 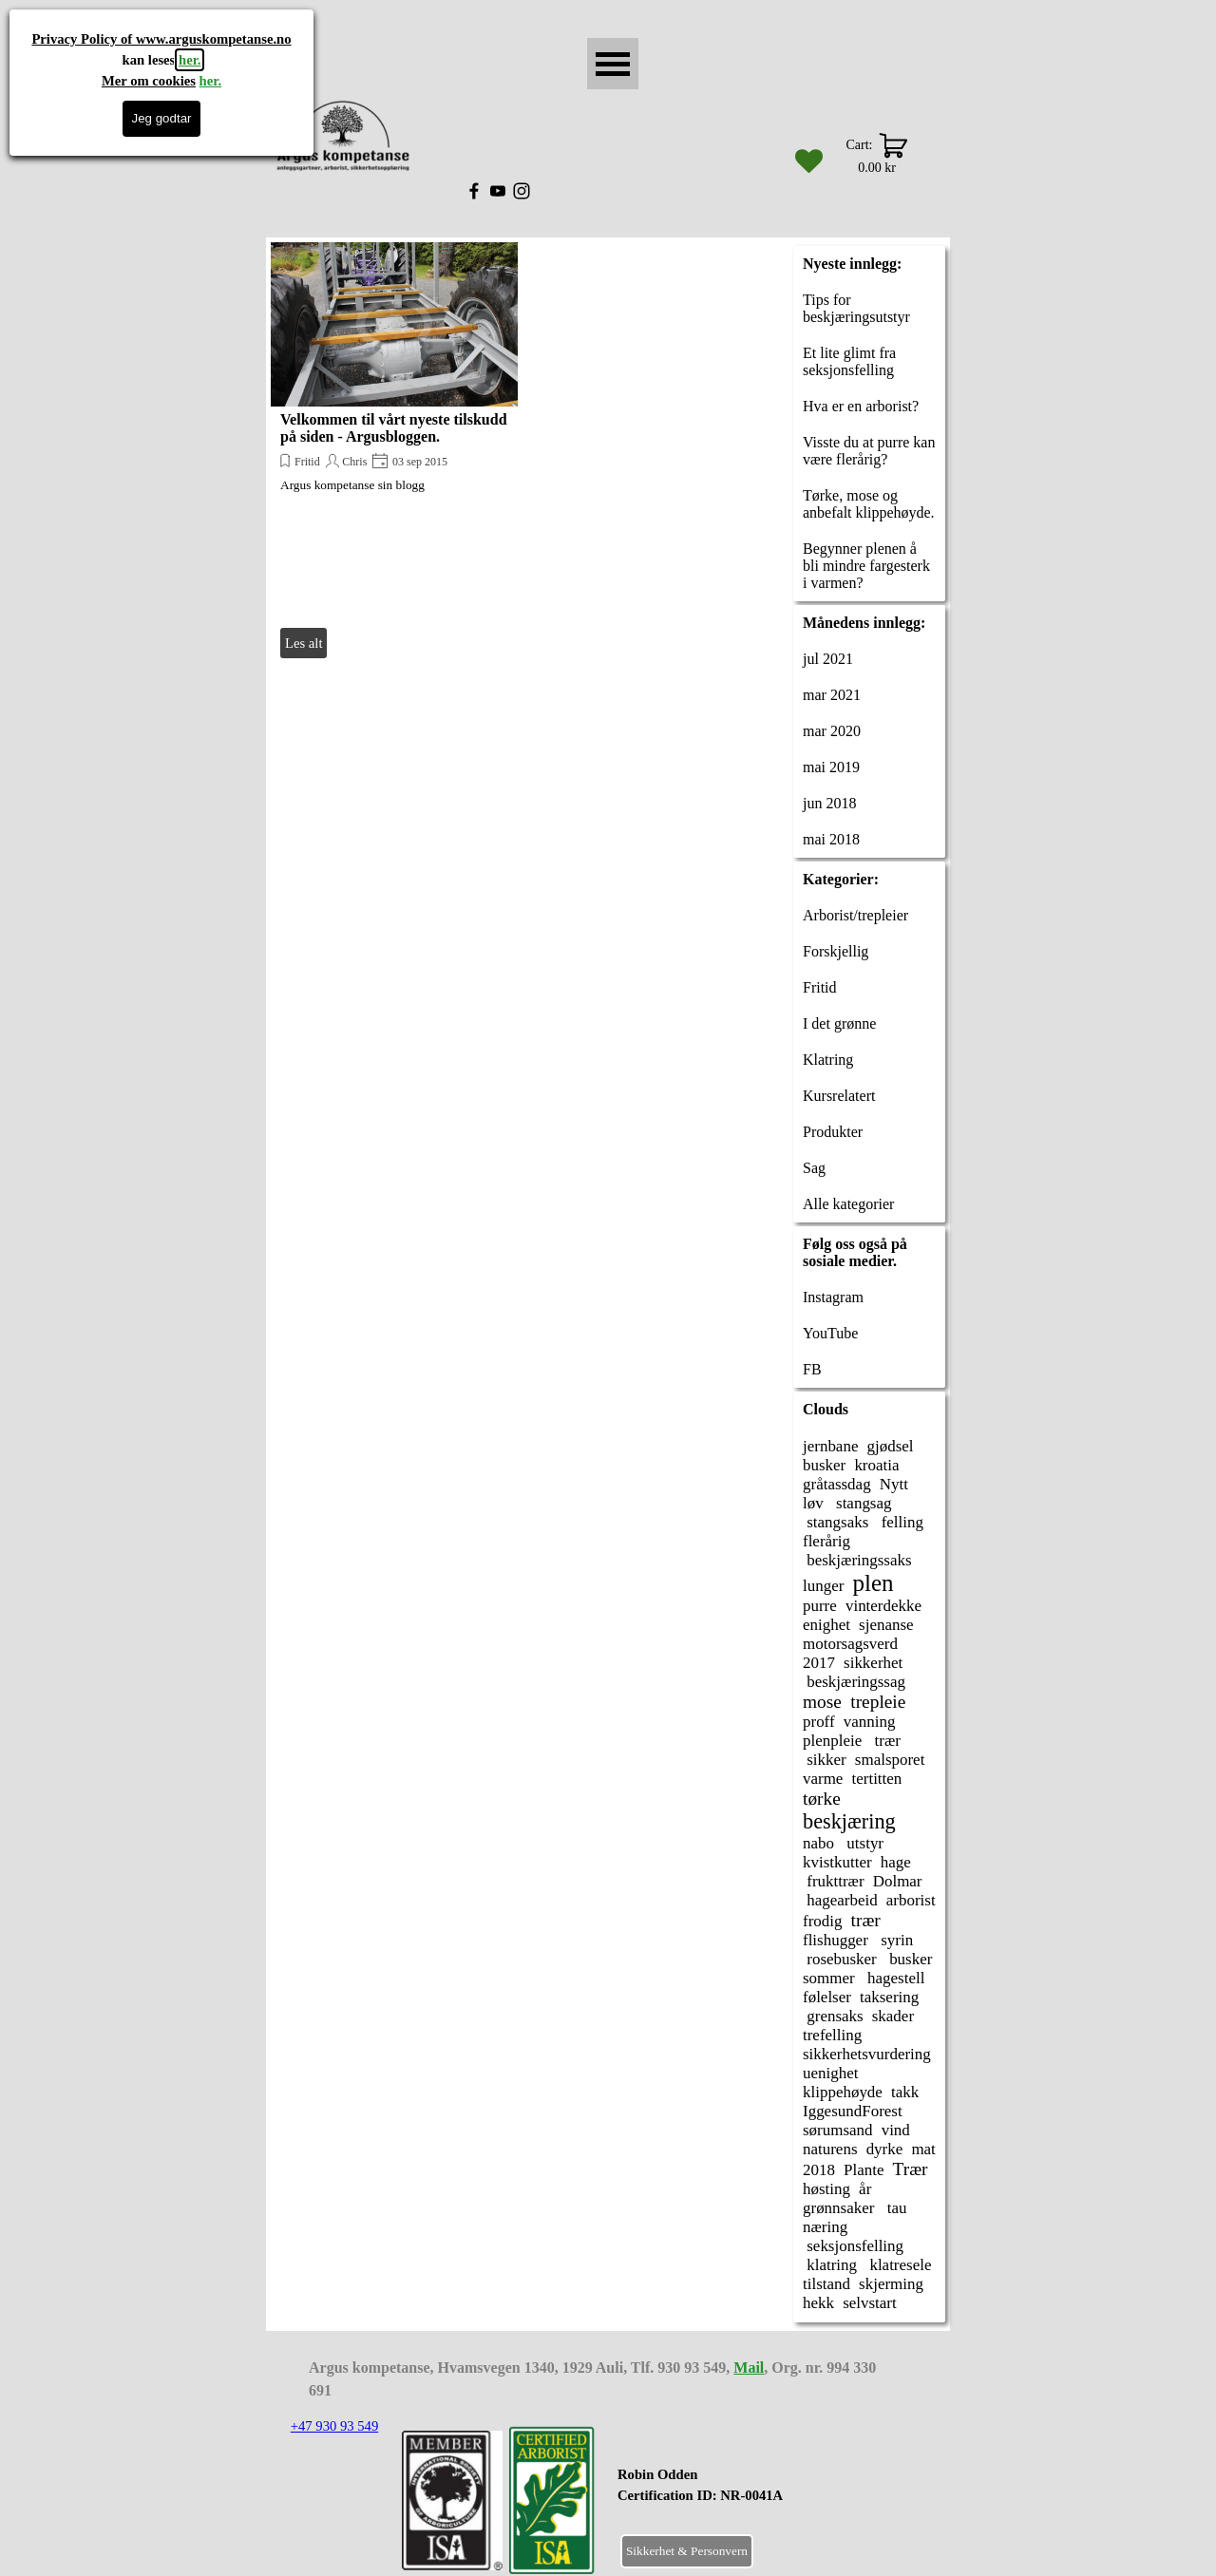 What do you see at coordinates (474, 190) in the screenshot?
I see `[facebook]` at bounding box center [474, 190].